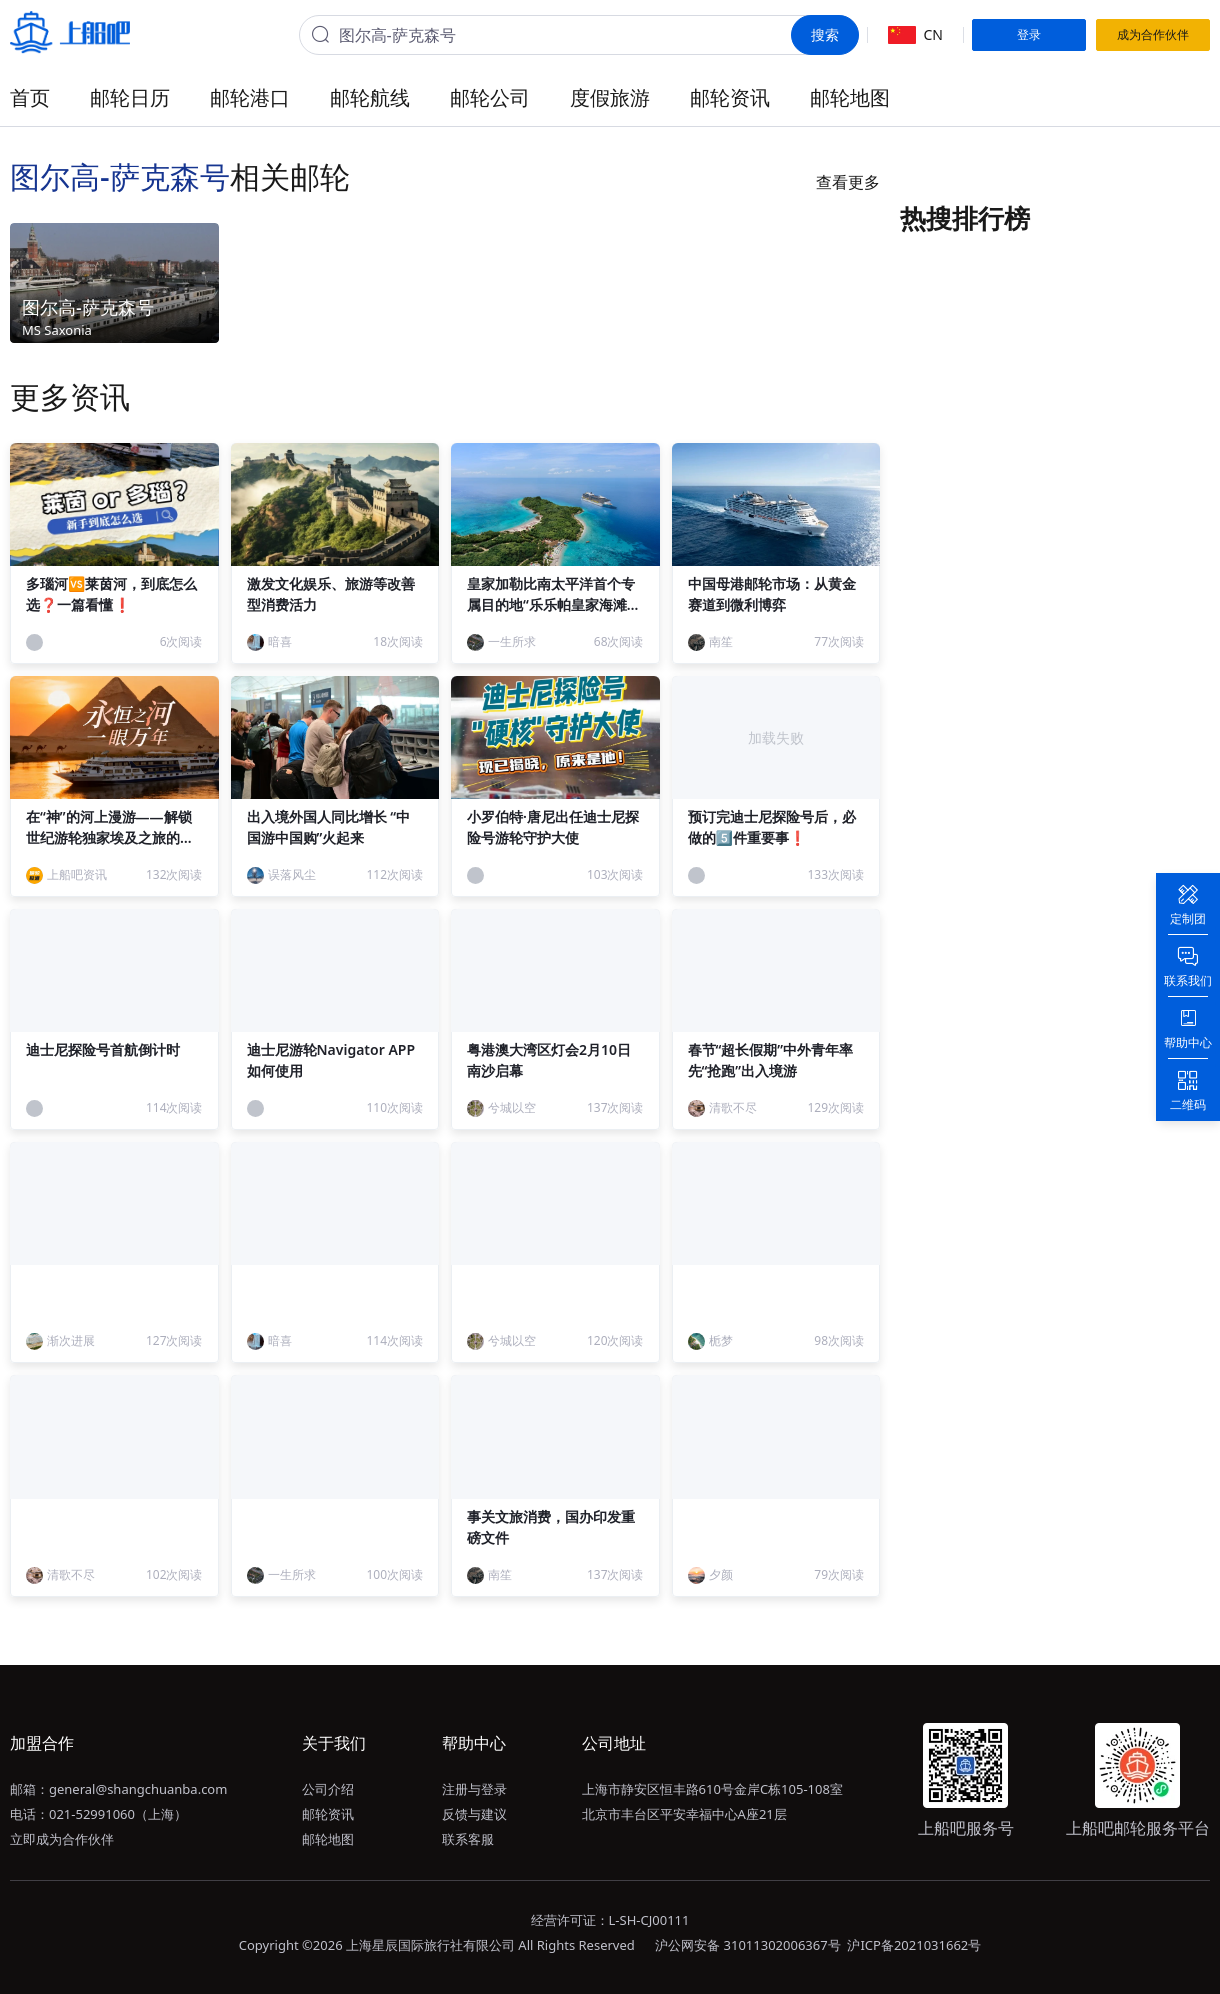 The width and height of the screenshot is (1220, 1994). I want to click on 邮轮地图, so click(850, 97).